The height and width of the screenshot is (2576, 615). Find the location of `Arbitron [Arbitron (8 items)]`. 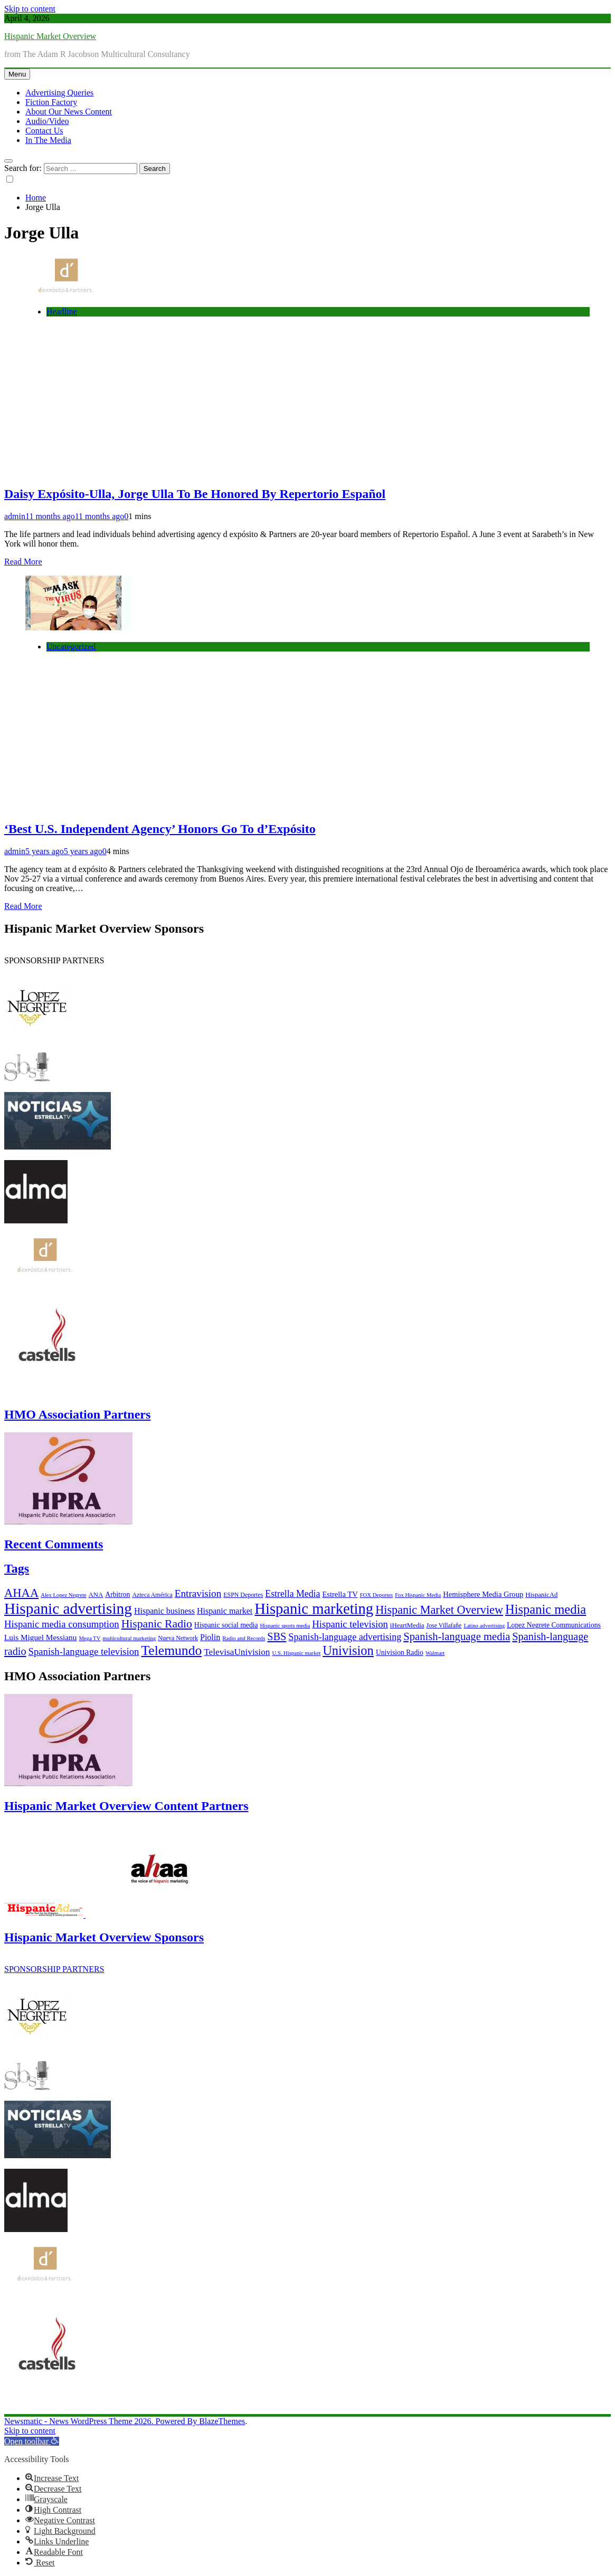

Arbitron [Arbitron (8 items)] is located at coordinates (117, 1594).